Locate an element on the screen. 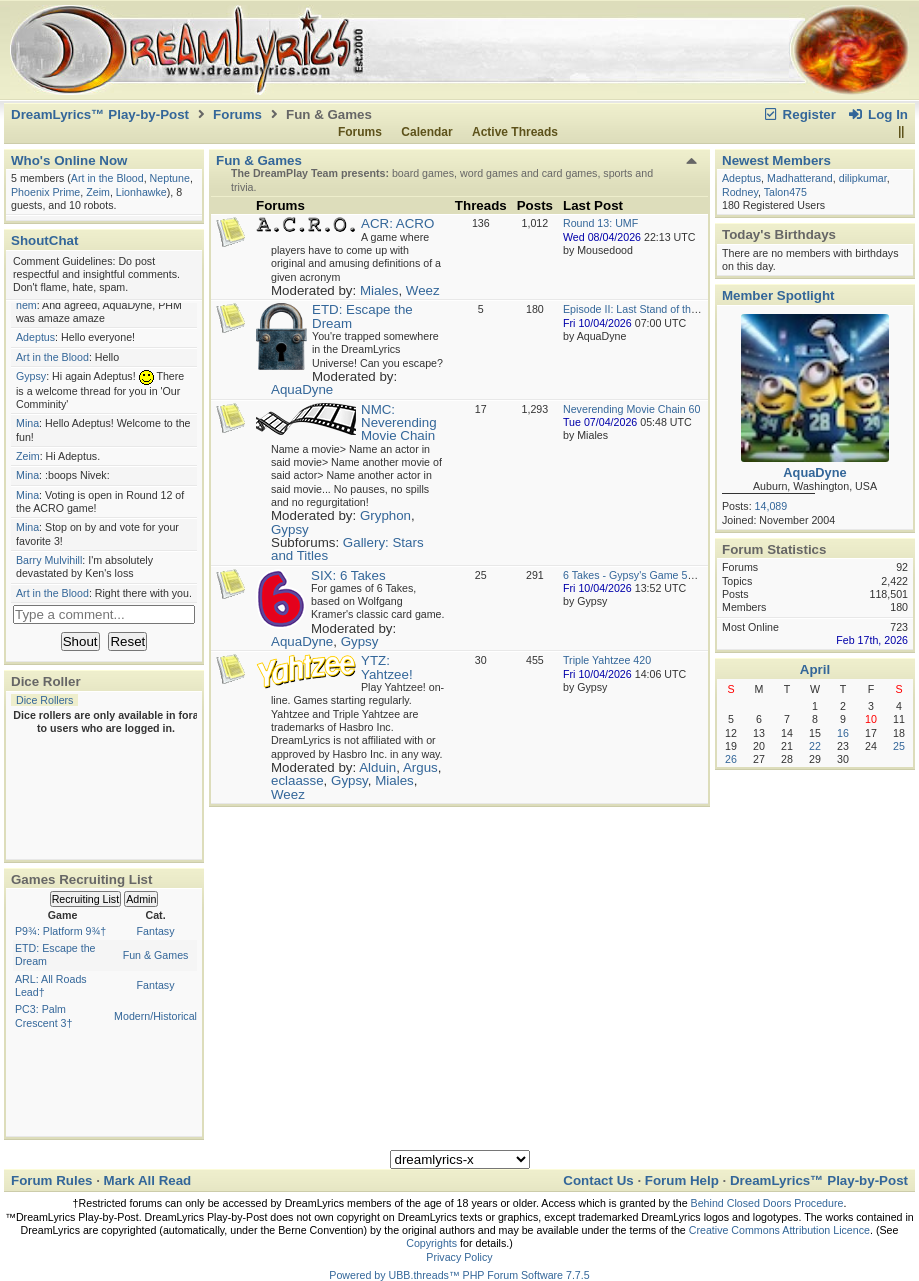  Newest Members is located at coordinates (776, 160).